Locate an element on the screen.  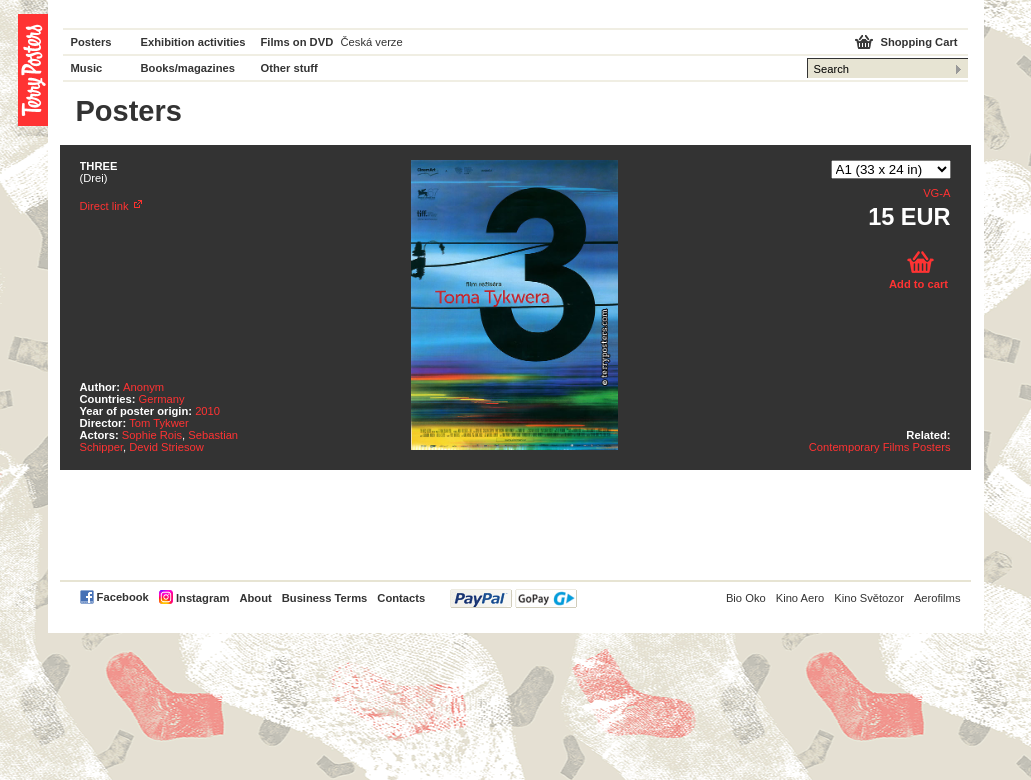
Facebook is located at coordinates (123, 597).